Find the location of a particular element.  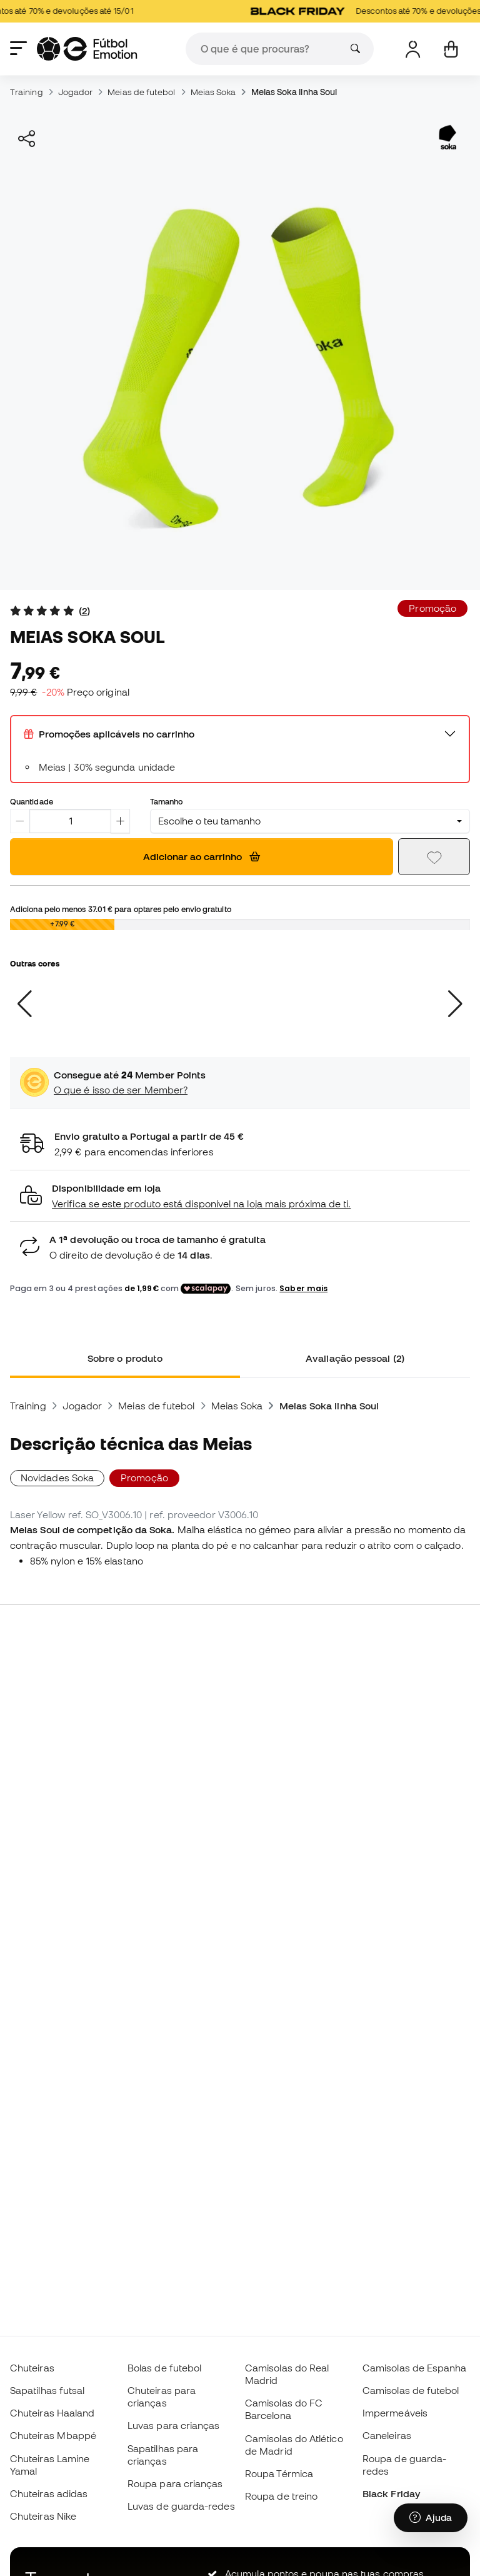

Quantidade is located at coordinates (31, 801).